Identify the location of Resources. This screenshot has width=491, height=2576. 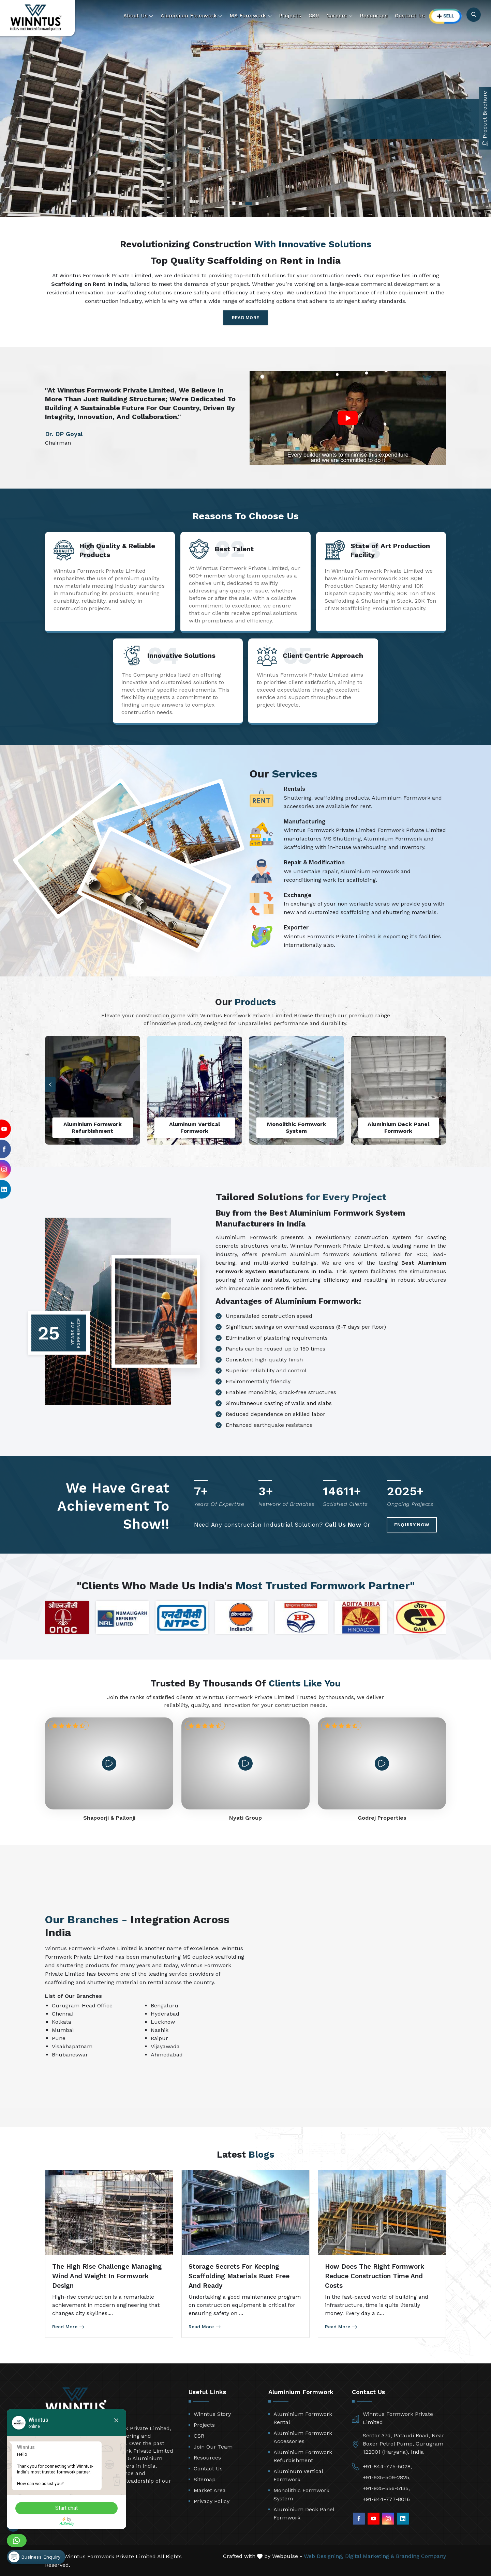
(374, 16).